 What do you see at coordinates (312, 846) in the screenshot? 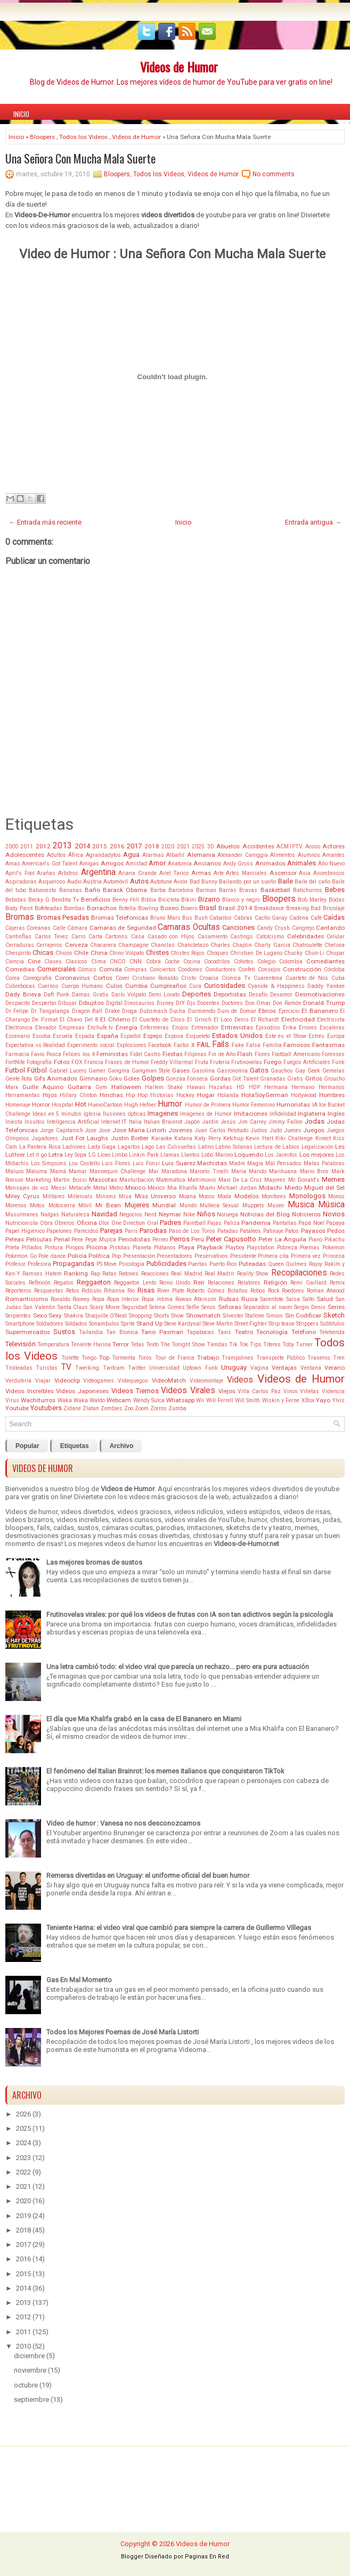
I see `Acoso` at bounding box center [312, 846].